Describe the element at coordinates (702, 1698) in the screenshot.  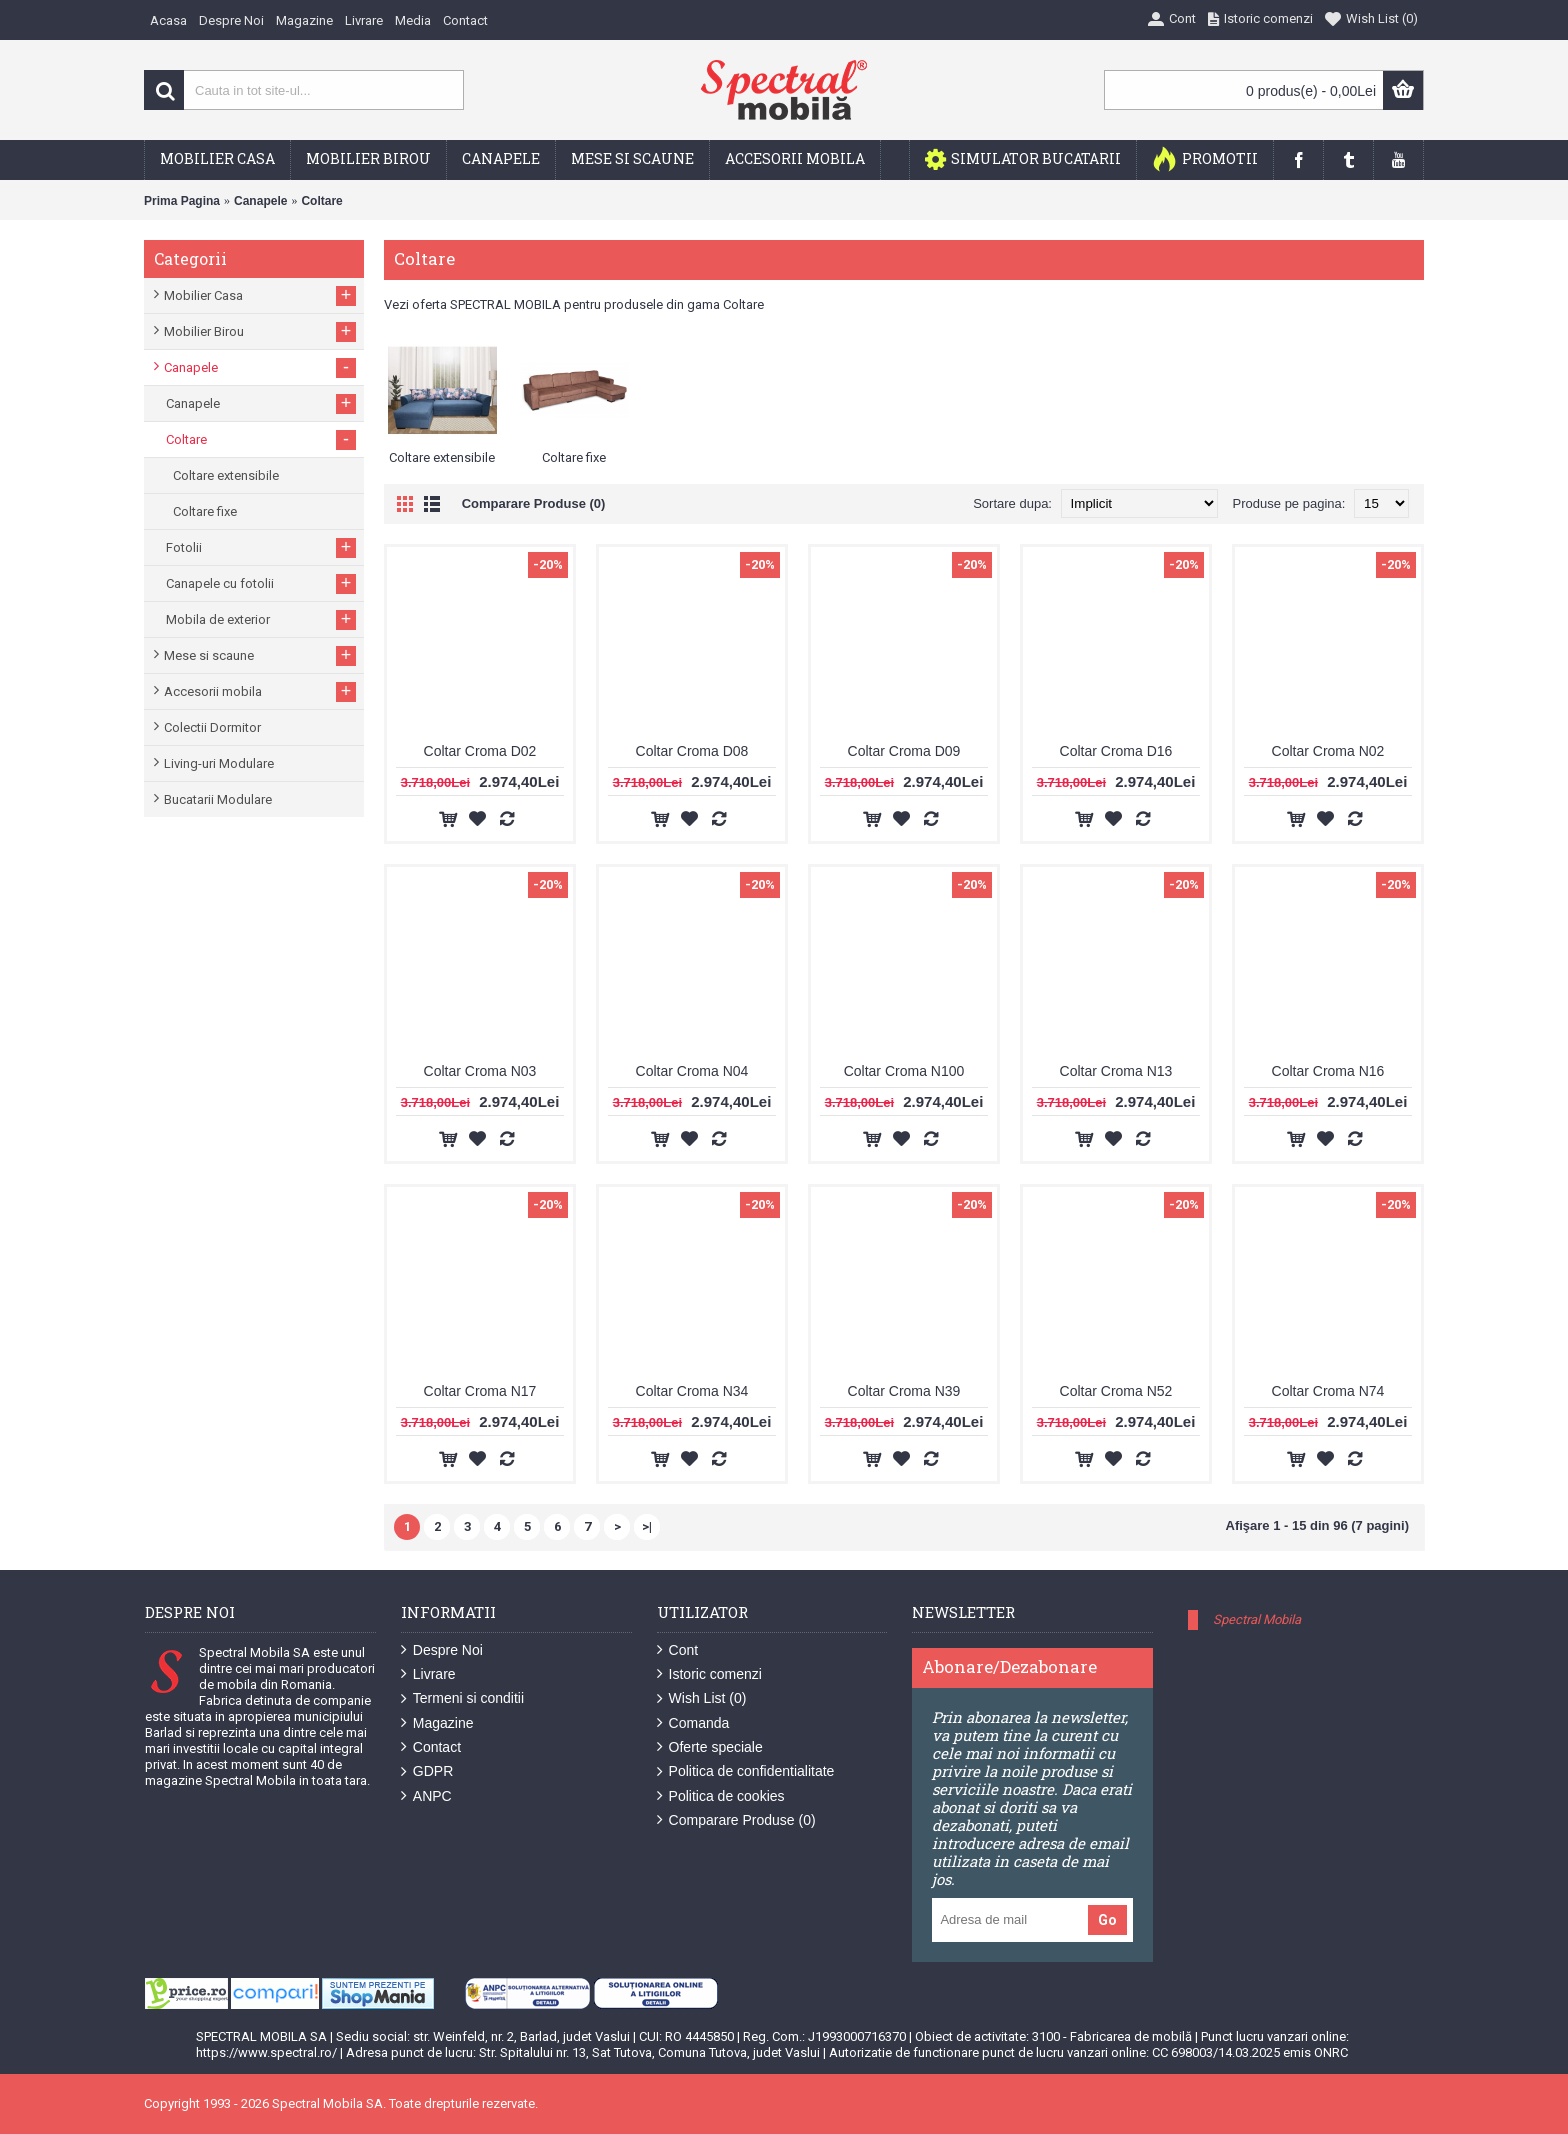
I see `Wish List ()` at that location.